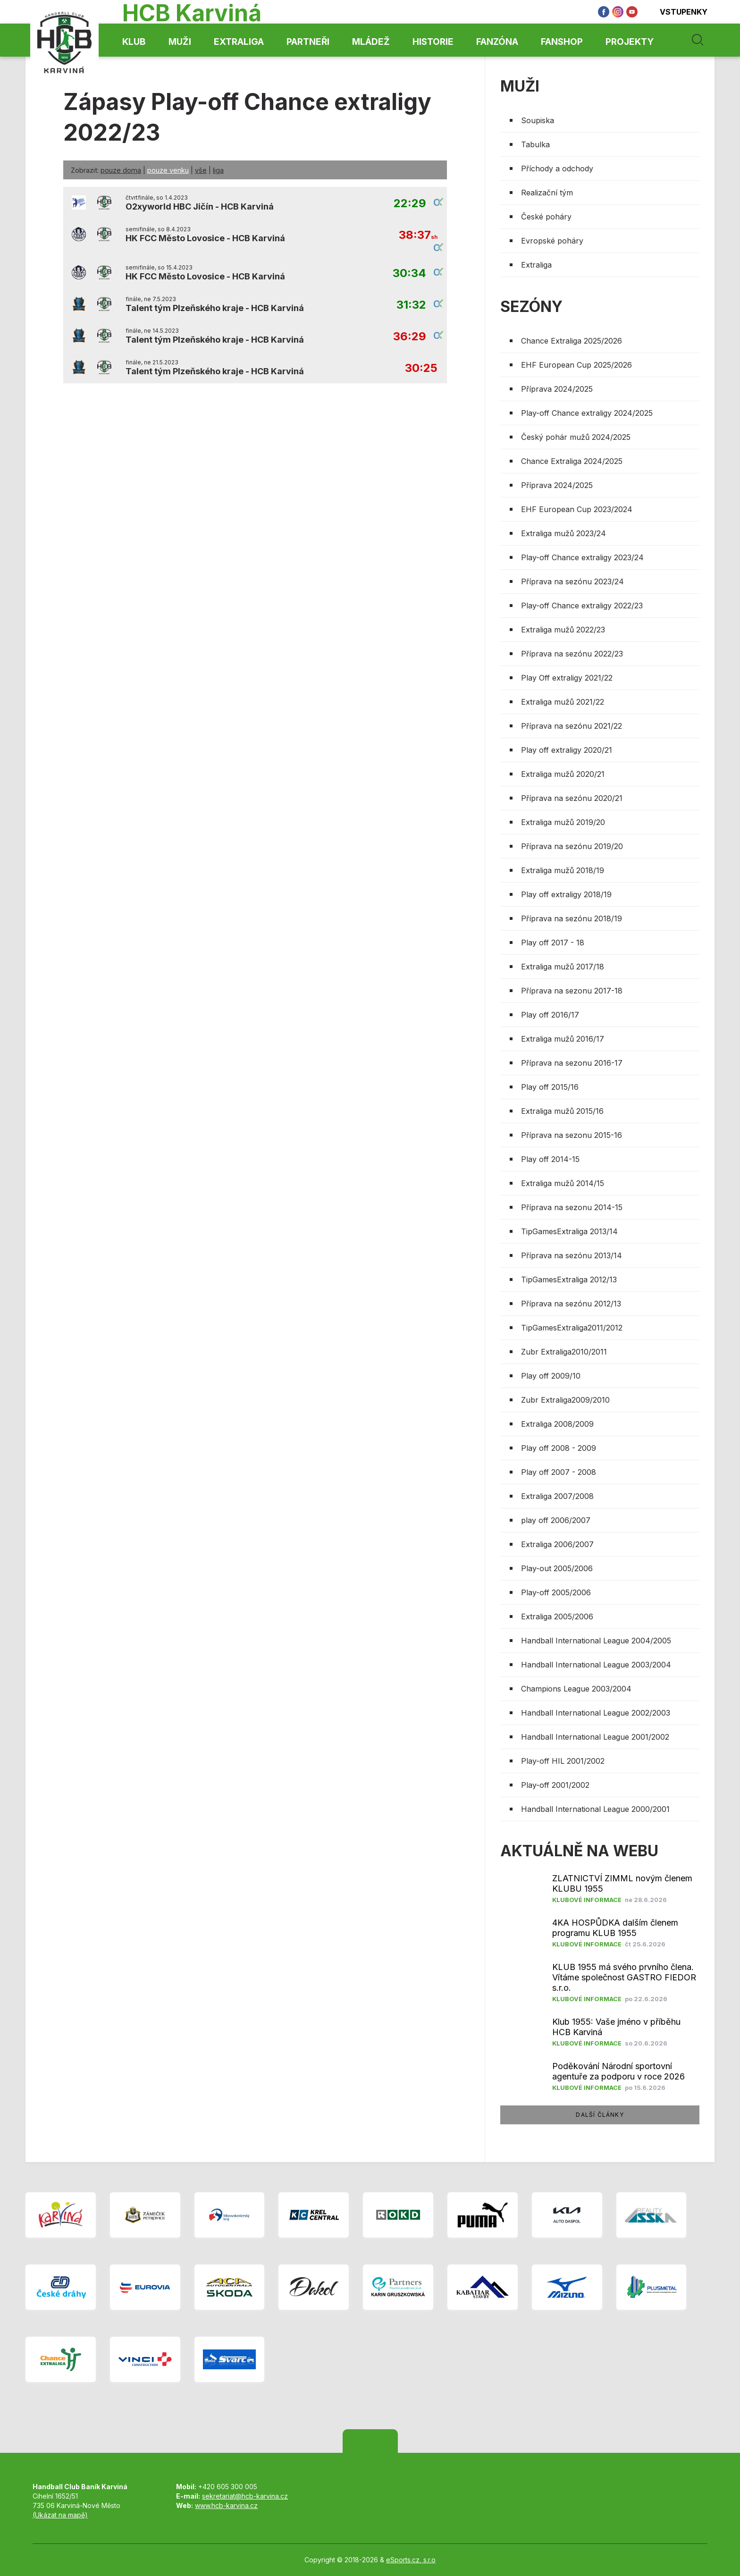 This screenshot has width=740, height=2576. What do you see at coordinates (226, 2505) in the screenshot?
I see `www.hcb-karvina.cz` at bounding box center [226, 2505].